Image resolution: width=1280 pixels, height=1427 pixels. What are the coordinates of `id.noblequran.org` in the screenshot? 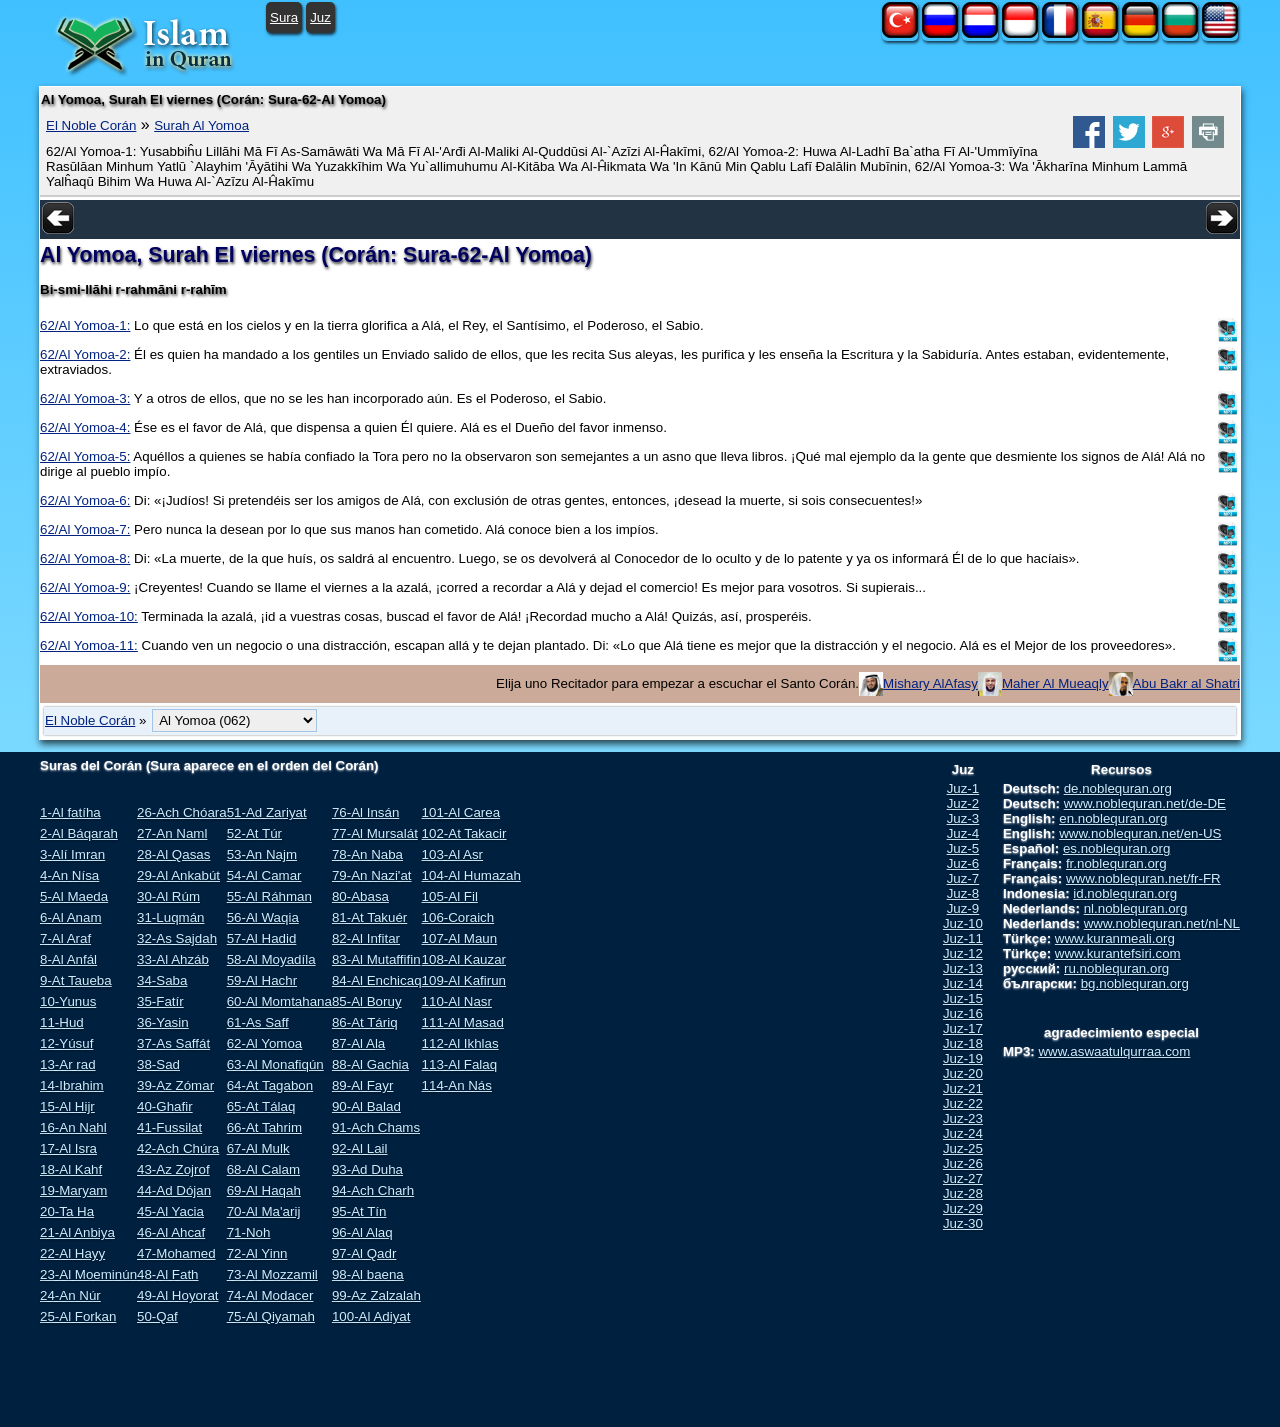 It's located at (1125, 893).